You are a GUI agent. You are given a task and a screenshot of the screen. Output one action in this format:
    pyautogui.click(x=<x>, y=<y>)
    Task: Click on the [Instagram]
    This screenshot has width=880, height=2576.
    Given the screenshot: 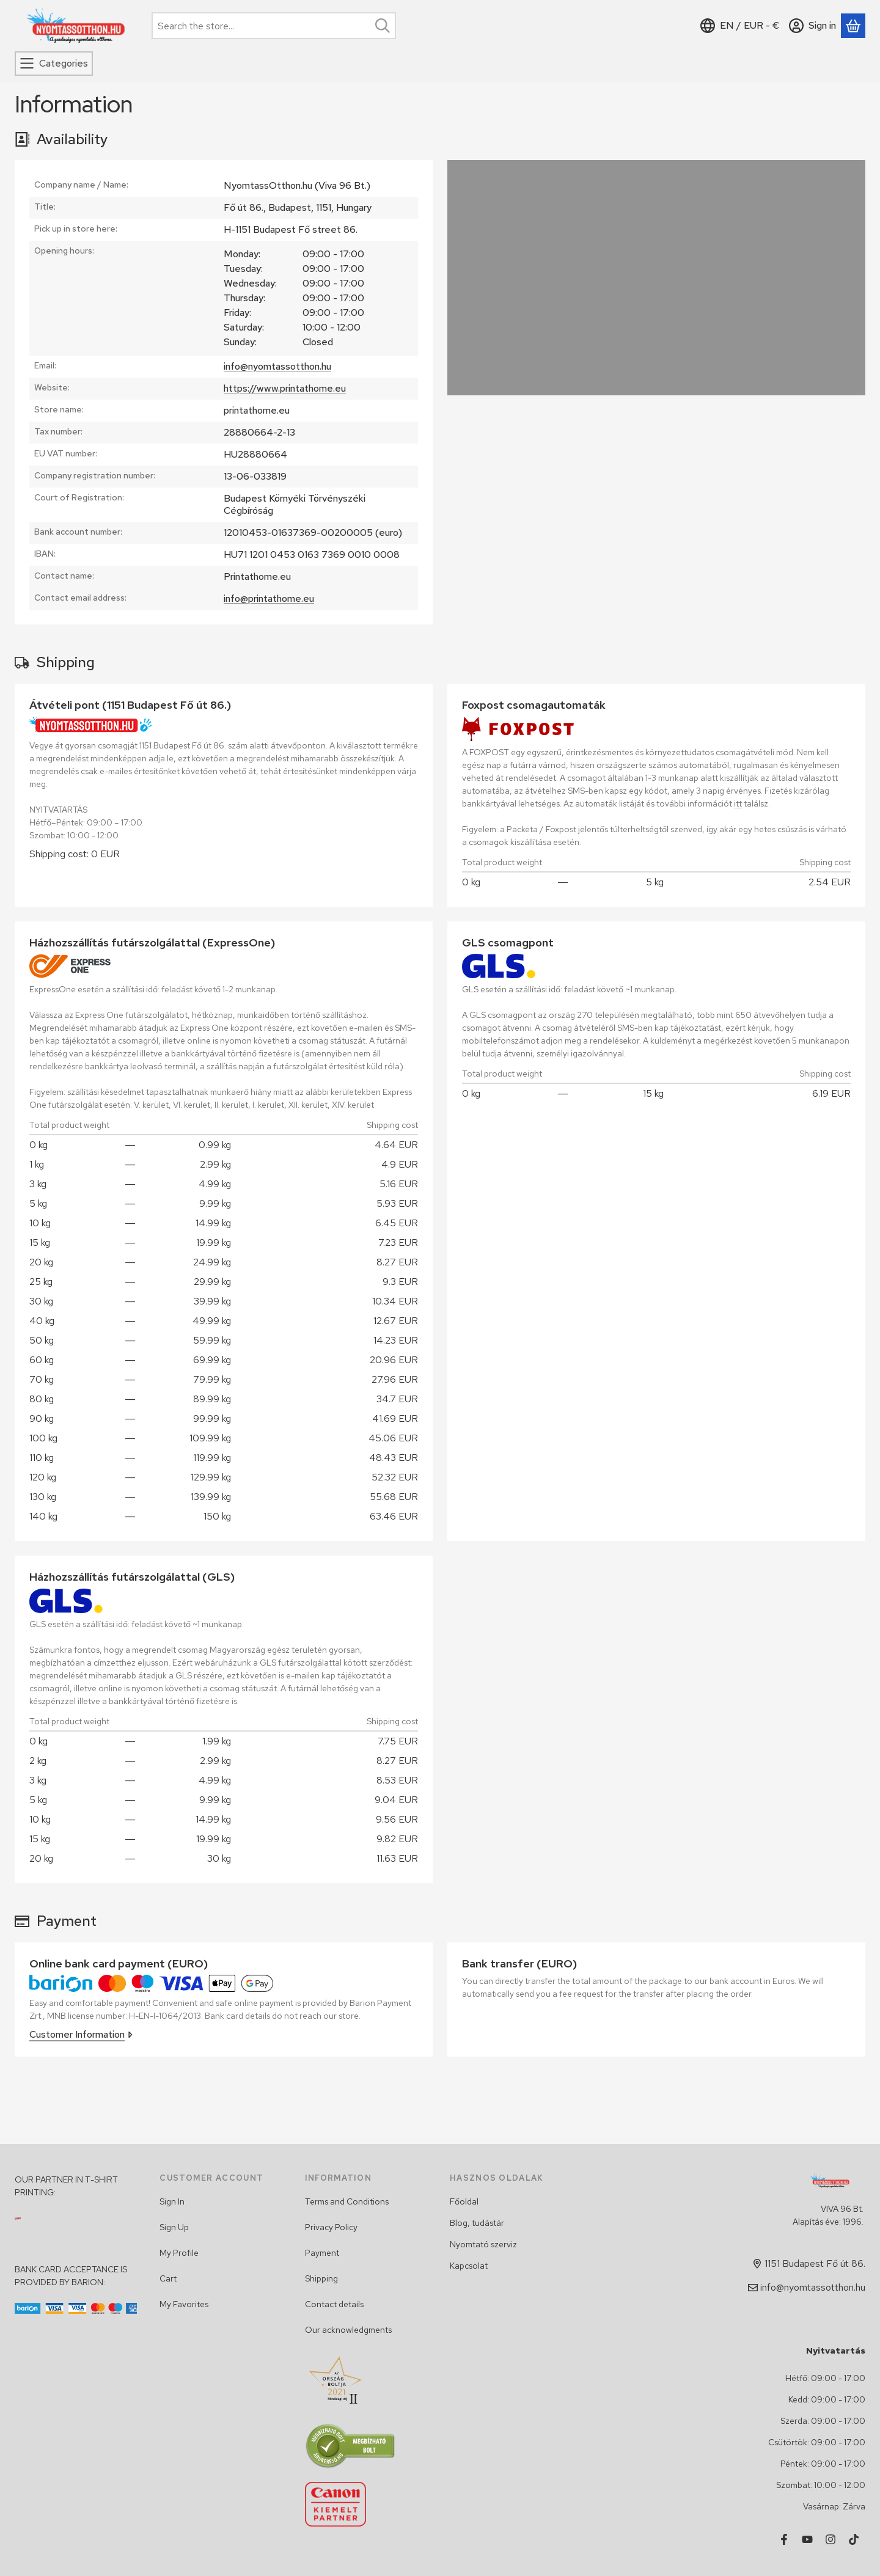 What is the action you would take?
    pyautogui.click(x=830, y=2539)
    